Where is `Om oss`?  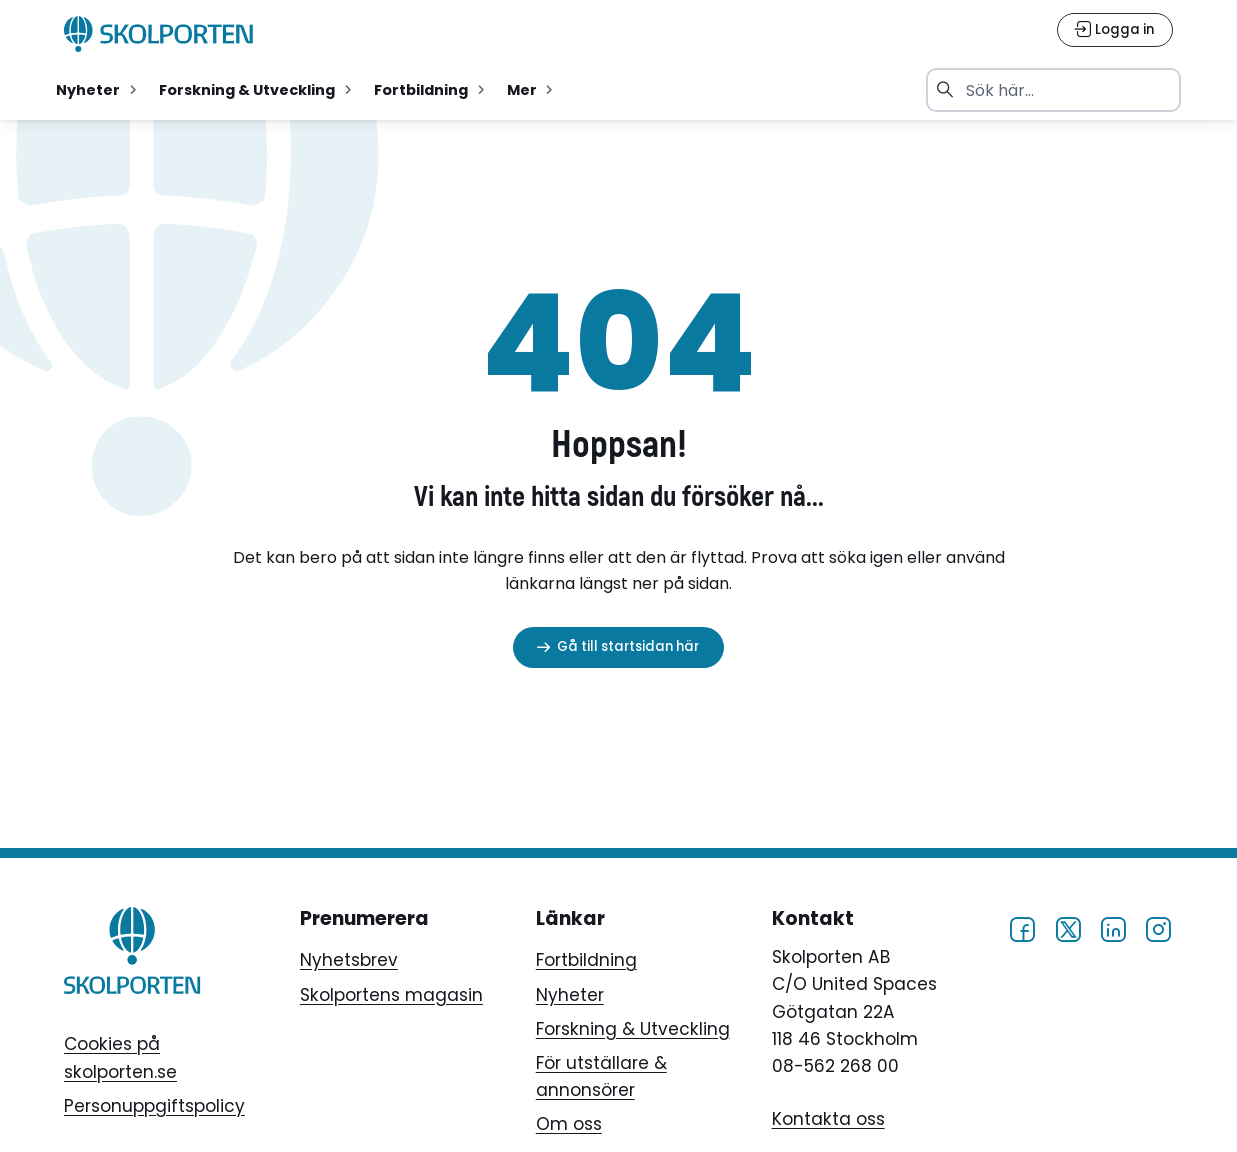
Om oss is located at coordinates (569, 1124).